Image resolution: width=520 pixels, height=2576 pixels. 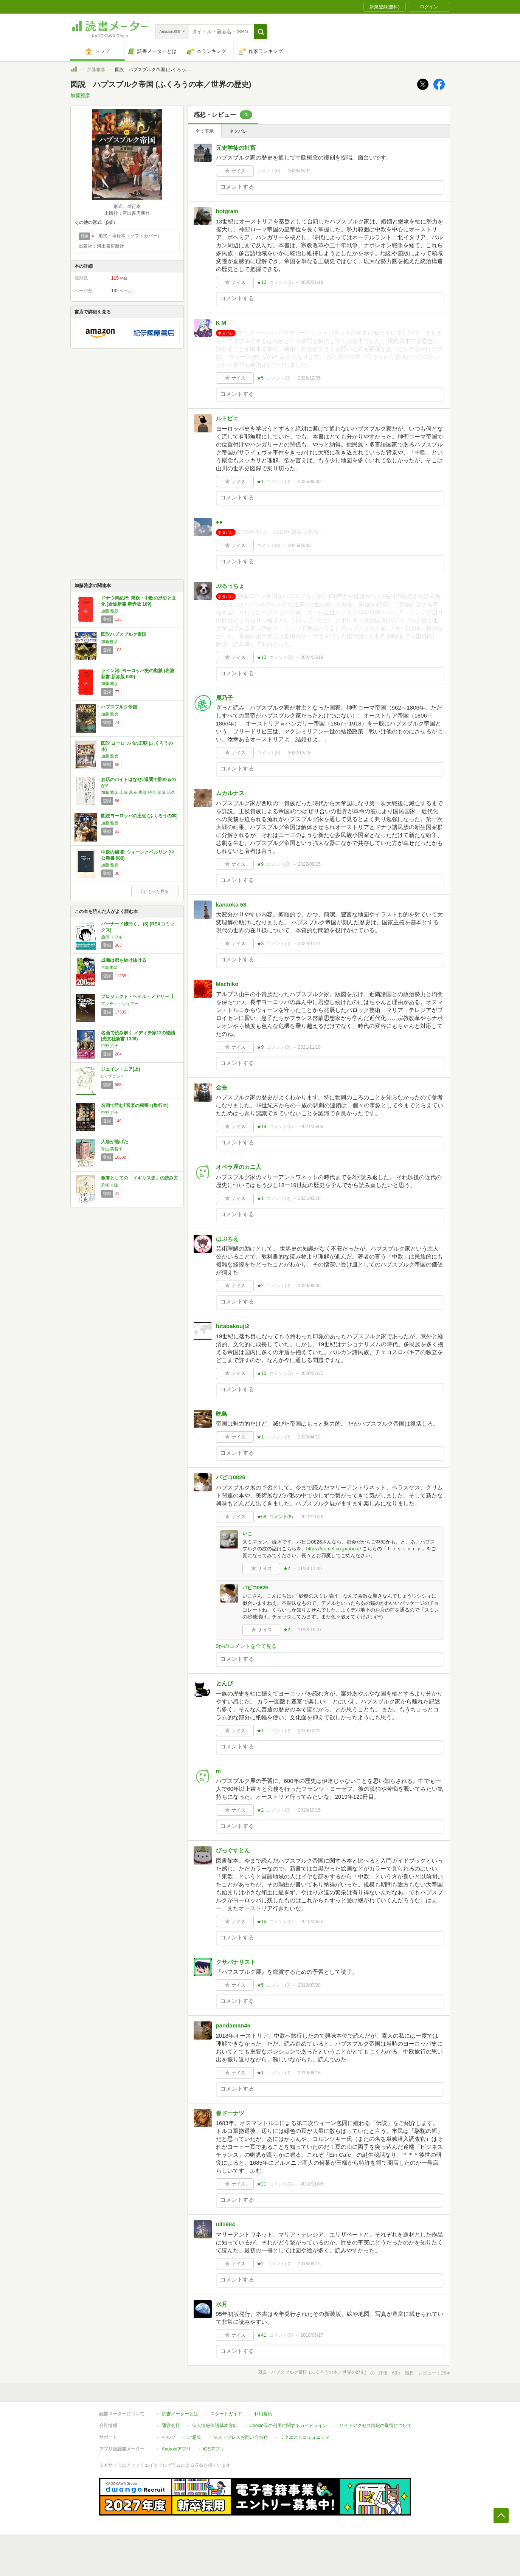 What do you see at coordinates (312, 1921) in the screenshot?
I see `2019/09/26` at bounding box center [312, 1921].